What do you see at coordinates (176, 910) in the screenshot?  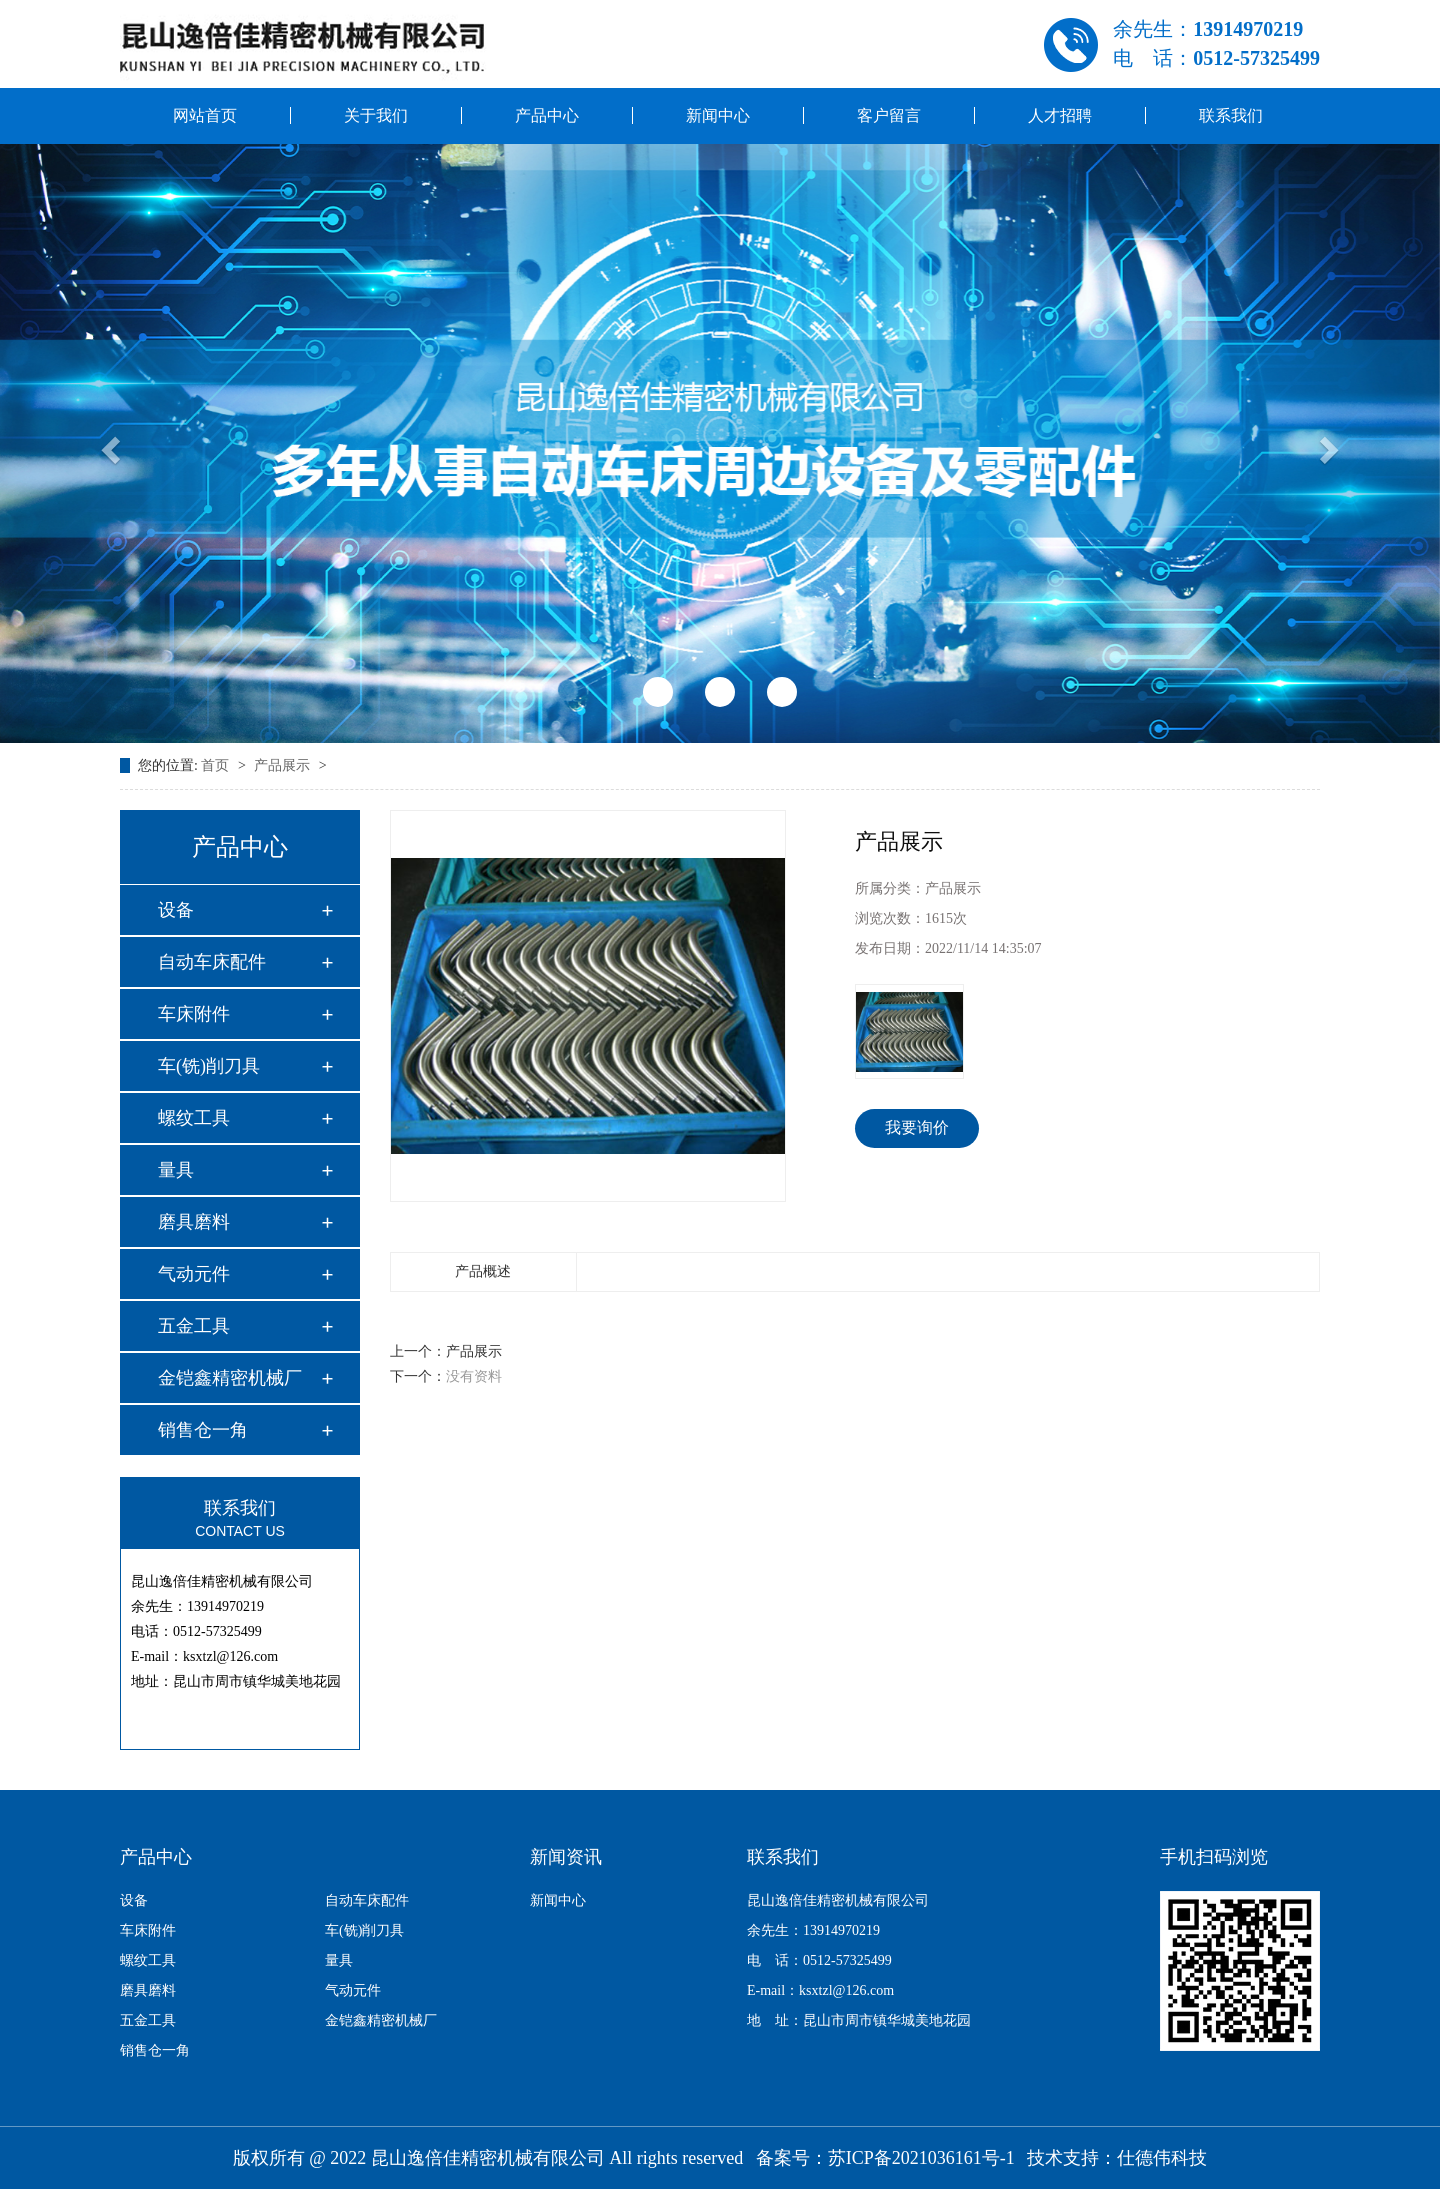 I see `设备` at bounding box center [176, 910].